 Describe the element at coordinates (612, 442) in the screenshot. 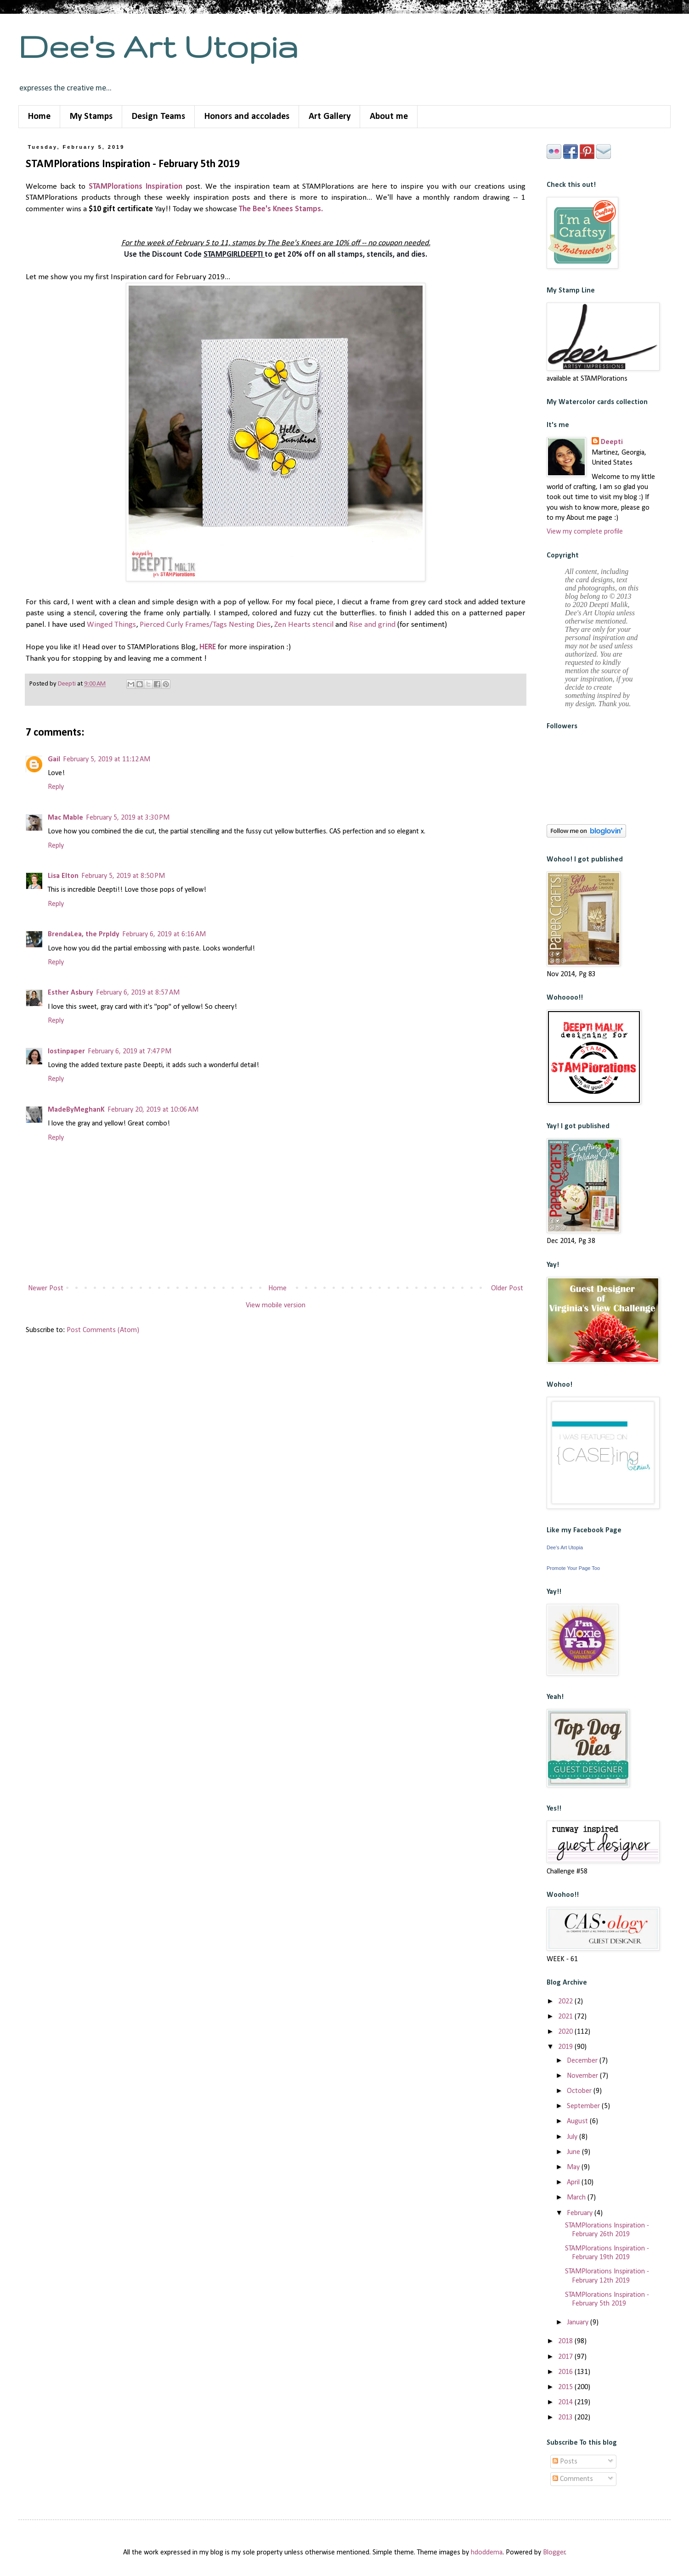

I see `Deepti` at that location.